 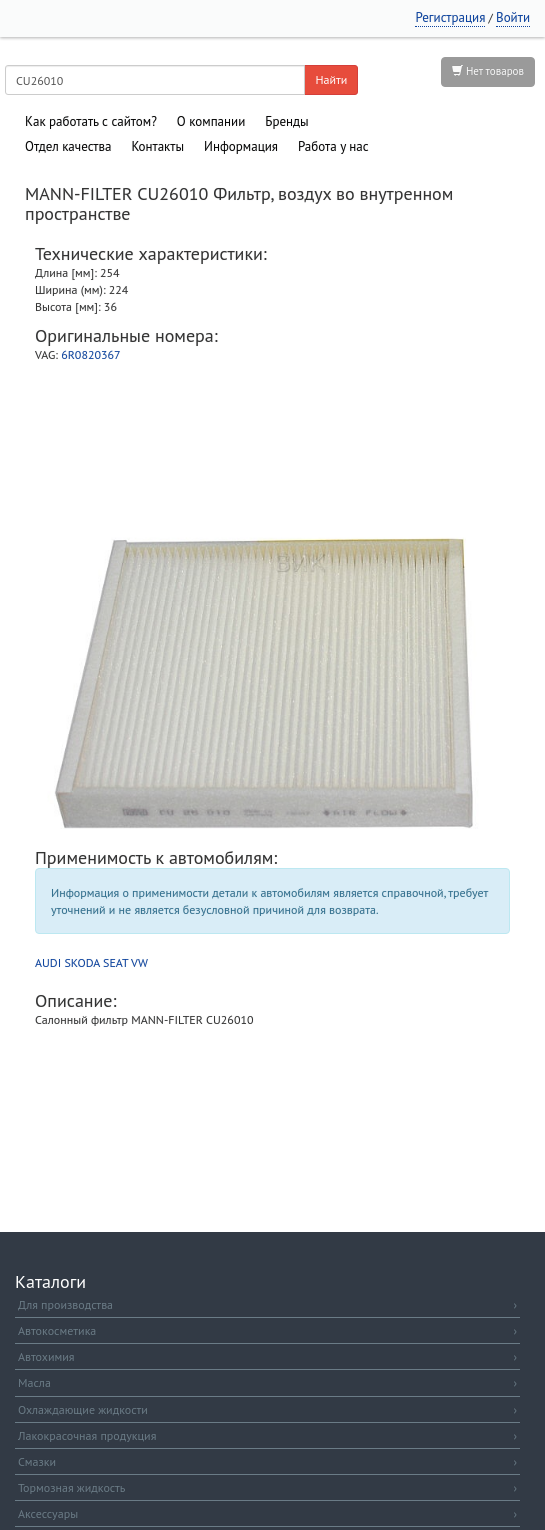 What do you see at coordinates (139, 962) in the screenshot?
I see `VW` at bounding box center [139, 962].